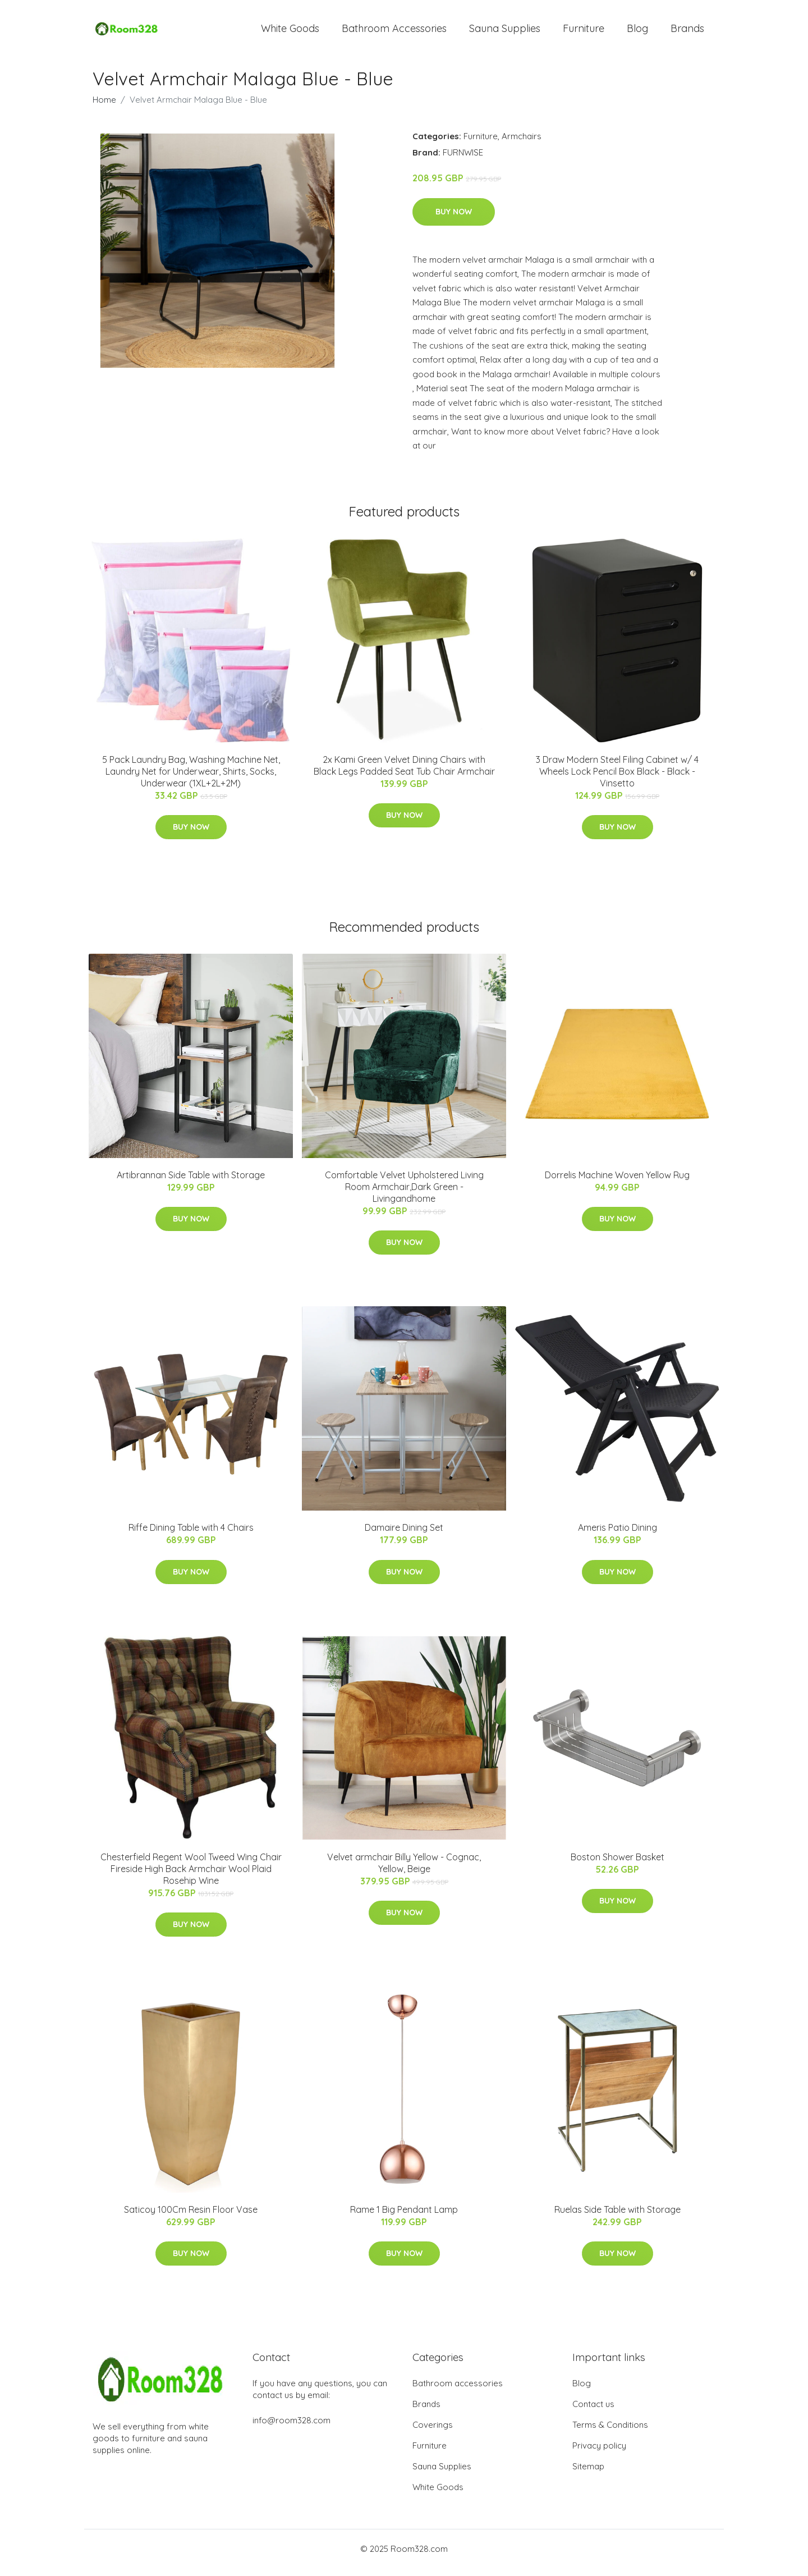 This screenshot has width=808, height=2576. What do you see at coordinates (404, 2217) in the screenshot?
I see `Rame 1 Big Pendant Lamp` at bounding box center [404, 2217].